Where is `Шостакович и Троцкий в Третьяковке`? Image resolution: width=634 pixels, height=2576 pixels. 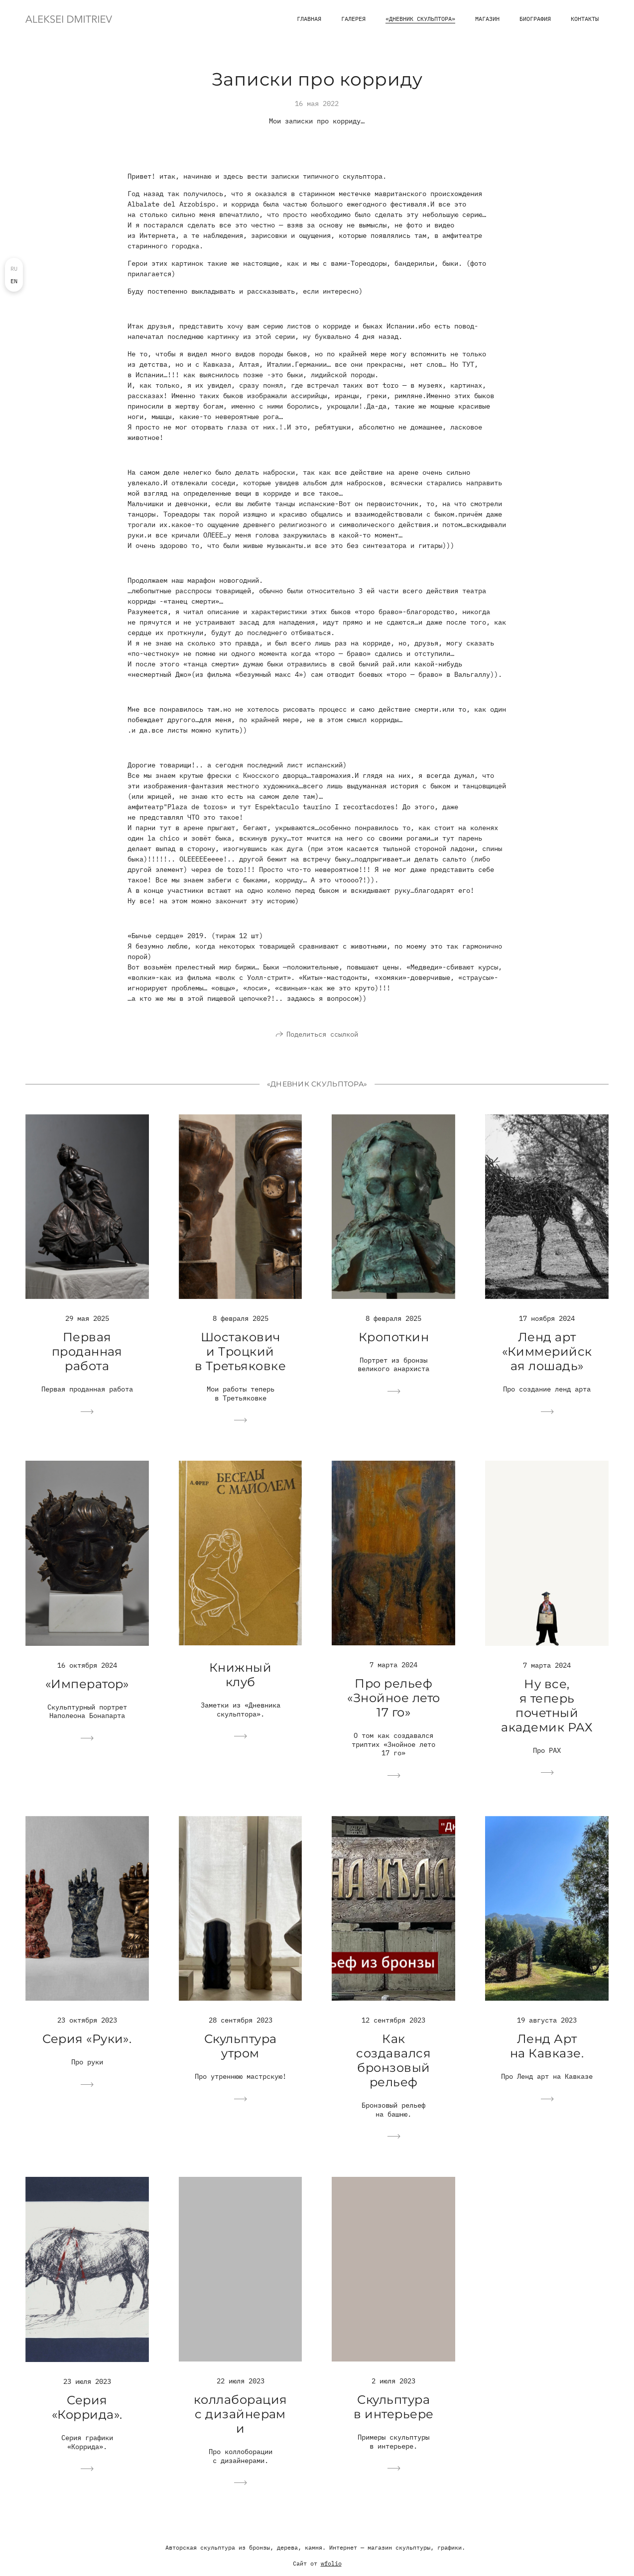
Шостакович и Троцкий в Третьяковке is located at coordinates (240, 1356).